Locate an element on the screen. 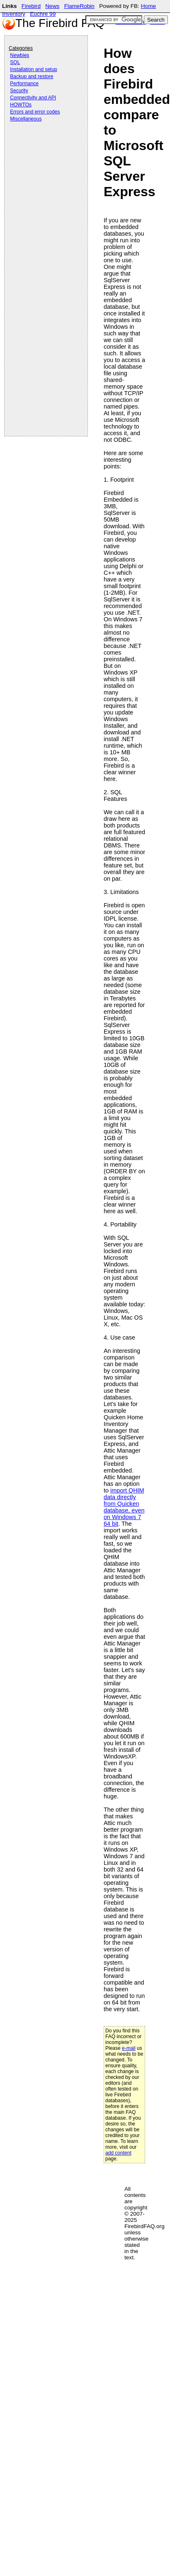  Euchre 99 is located at coordinates (43, 14).